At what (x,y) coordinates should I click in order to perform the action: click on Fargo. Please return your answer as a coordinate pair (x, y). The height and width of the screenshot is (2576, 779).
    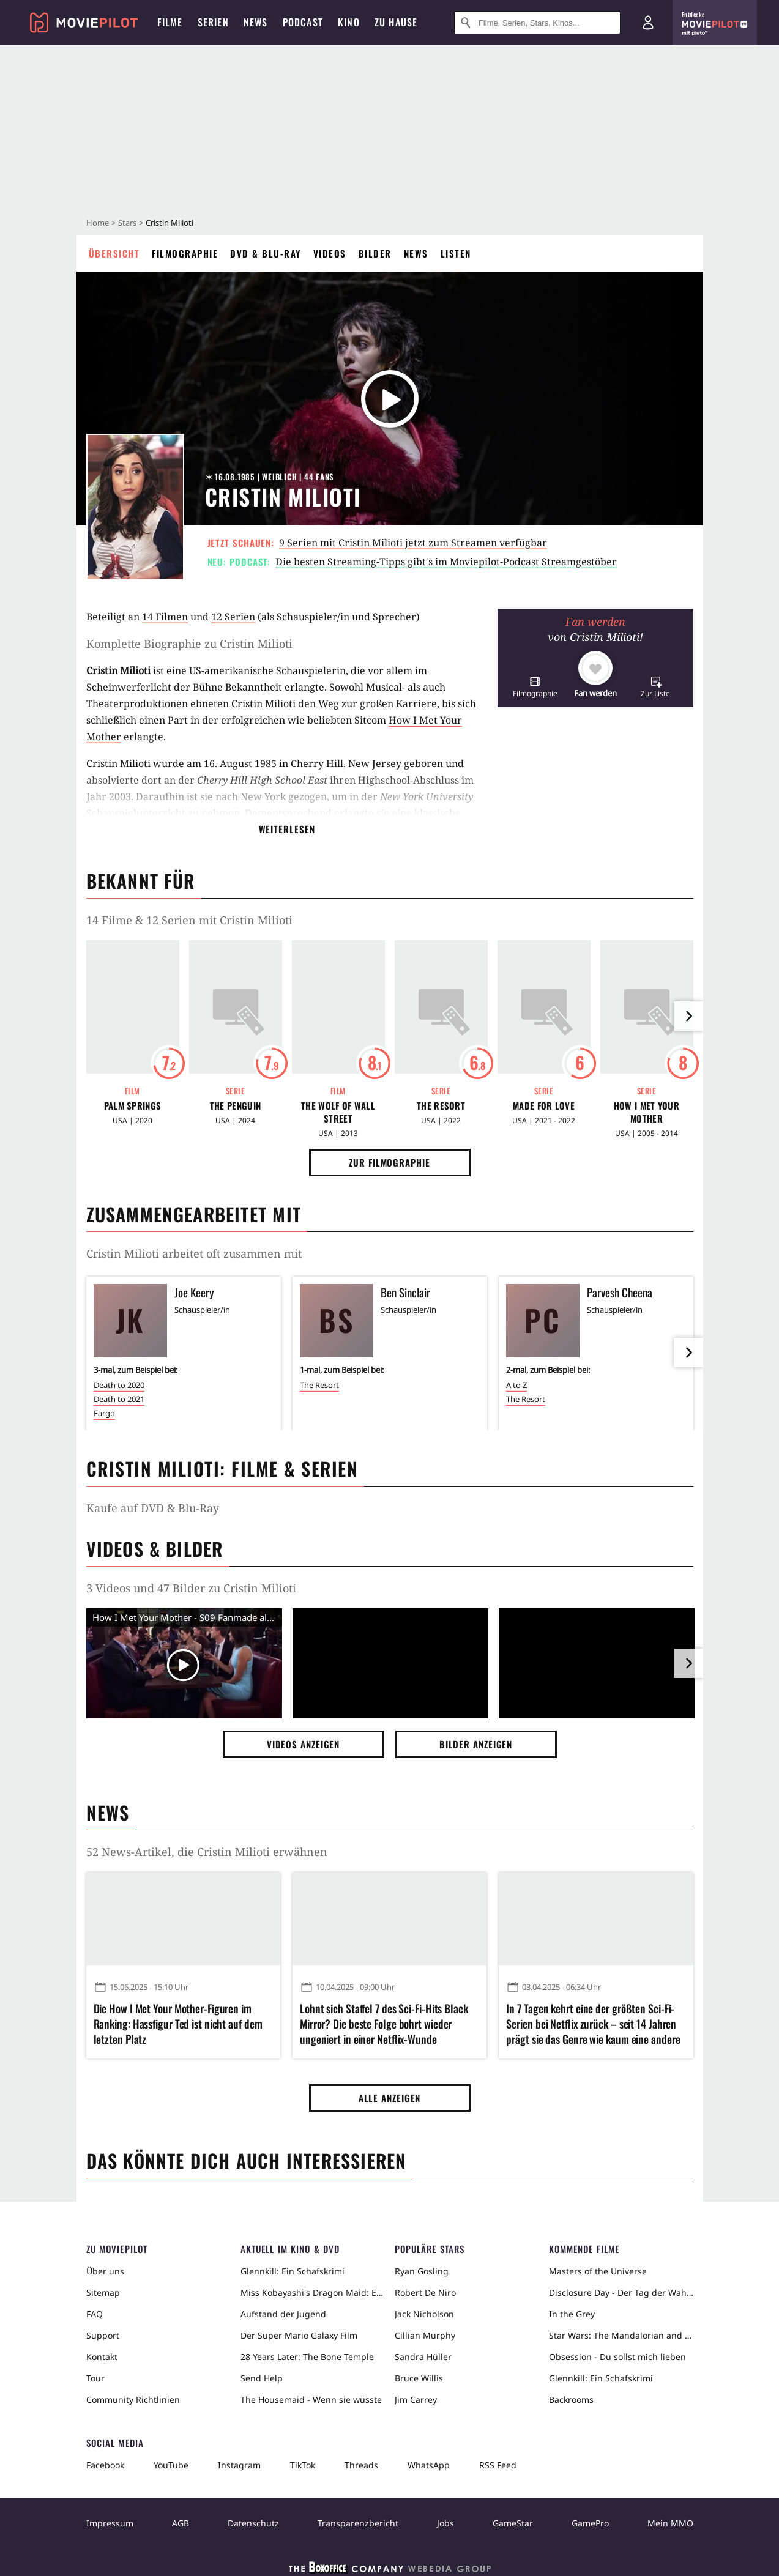
    Looking at the image, I should click on (104, 1413).